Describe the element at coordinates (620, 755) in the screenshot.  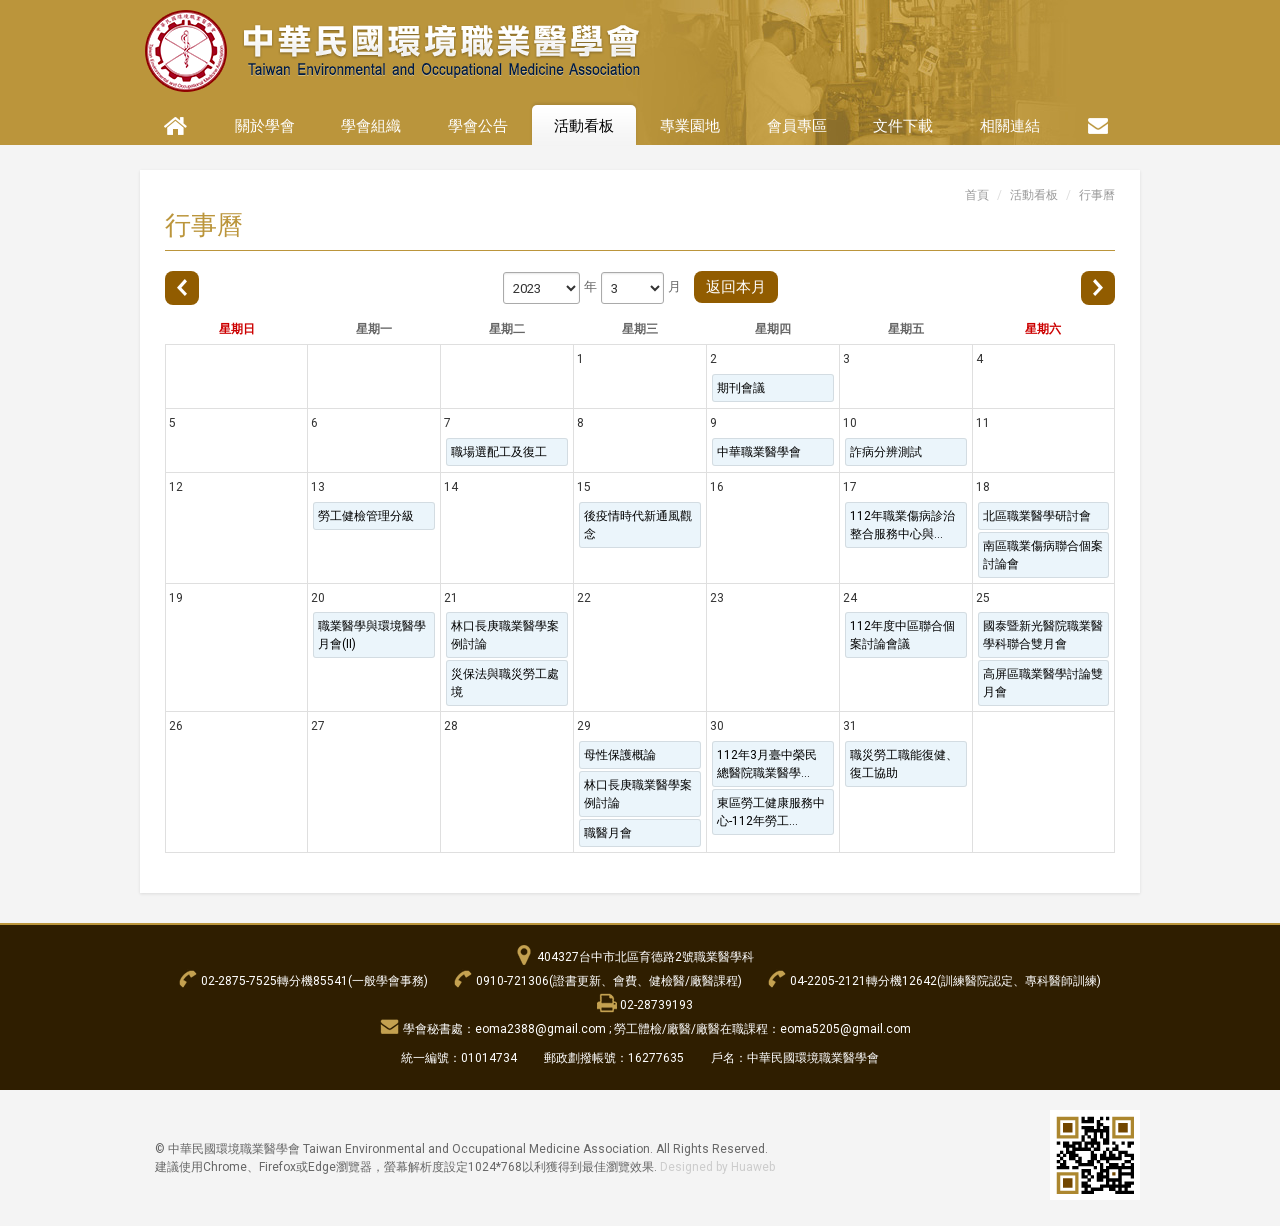
I see `母性保護概論` at that location.